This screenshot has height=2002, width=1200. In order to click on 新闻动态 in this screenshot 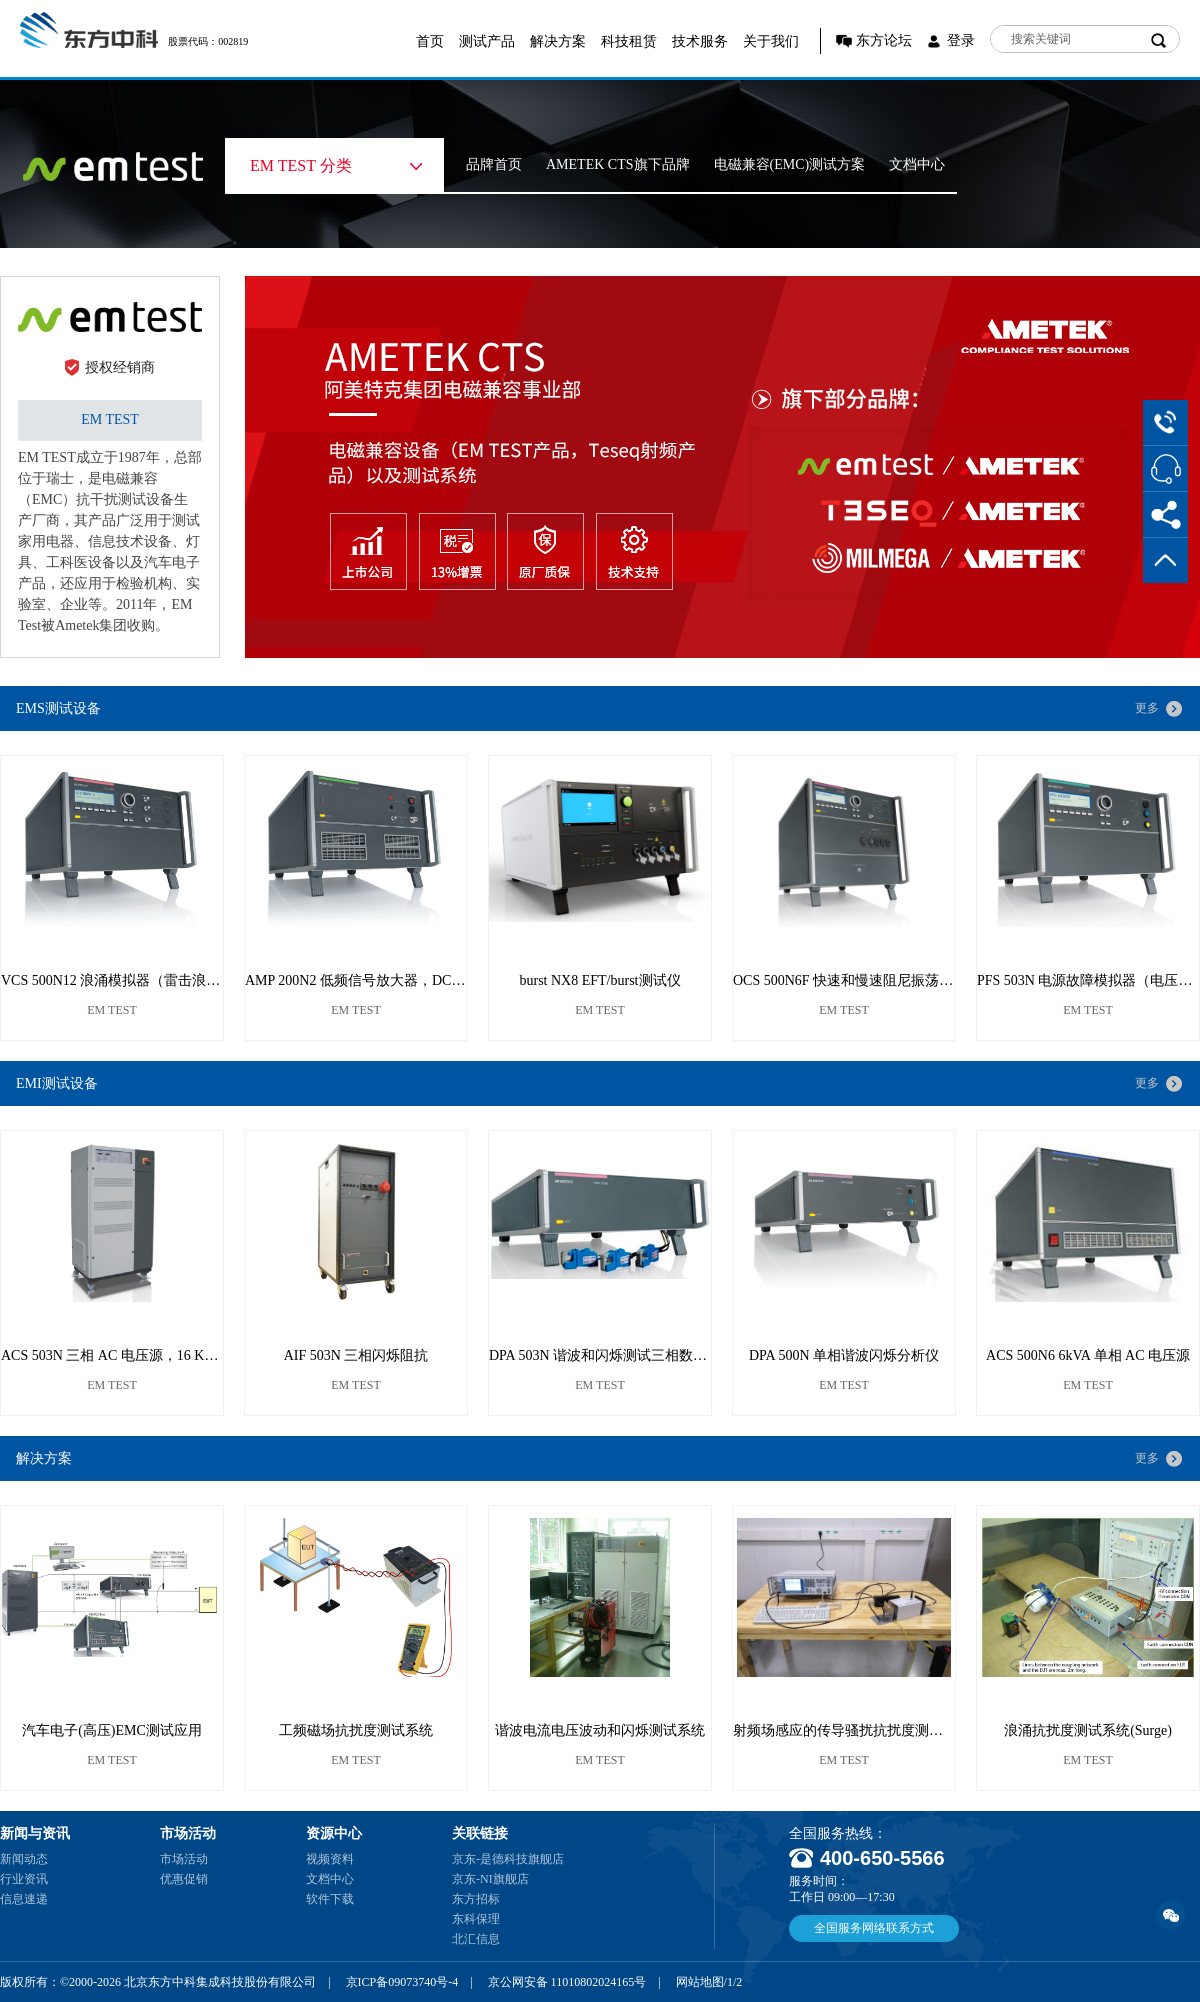, I will do `click(24, 1859)`.